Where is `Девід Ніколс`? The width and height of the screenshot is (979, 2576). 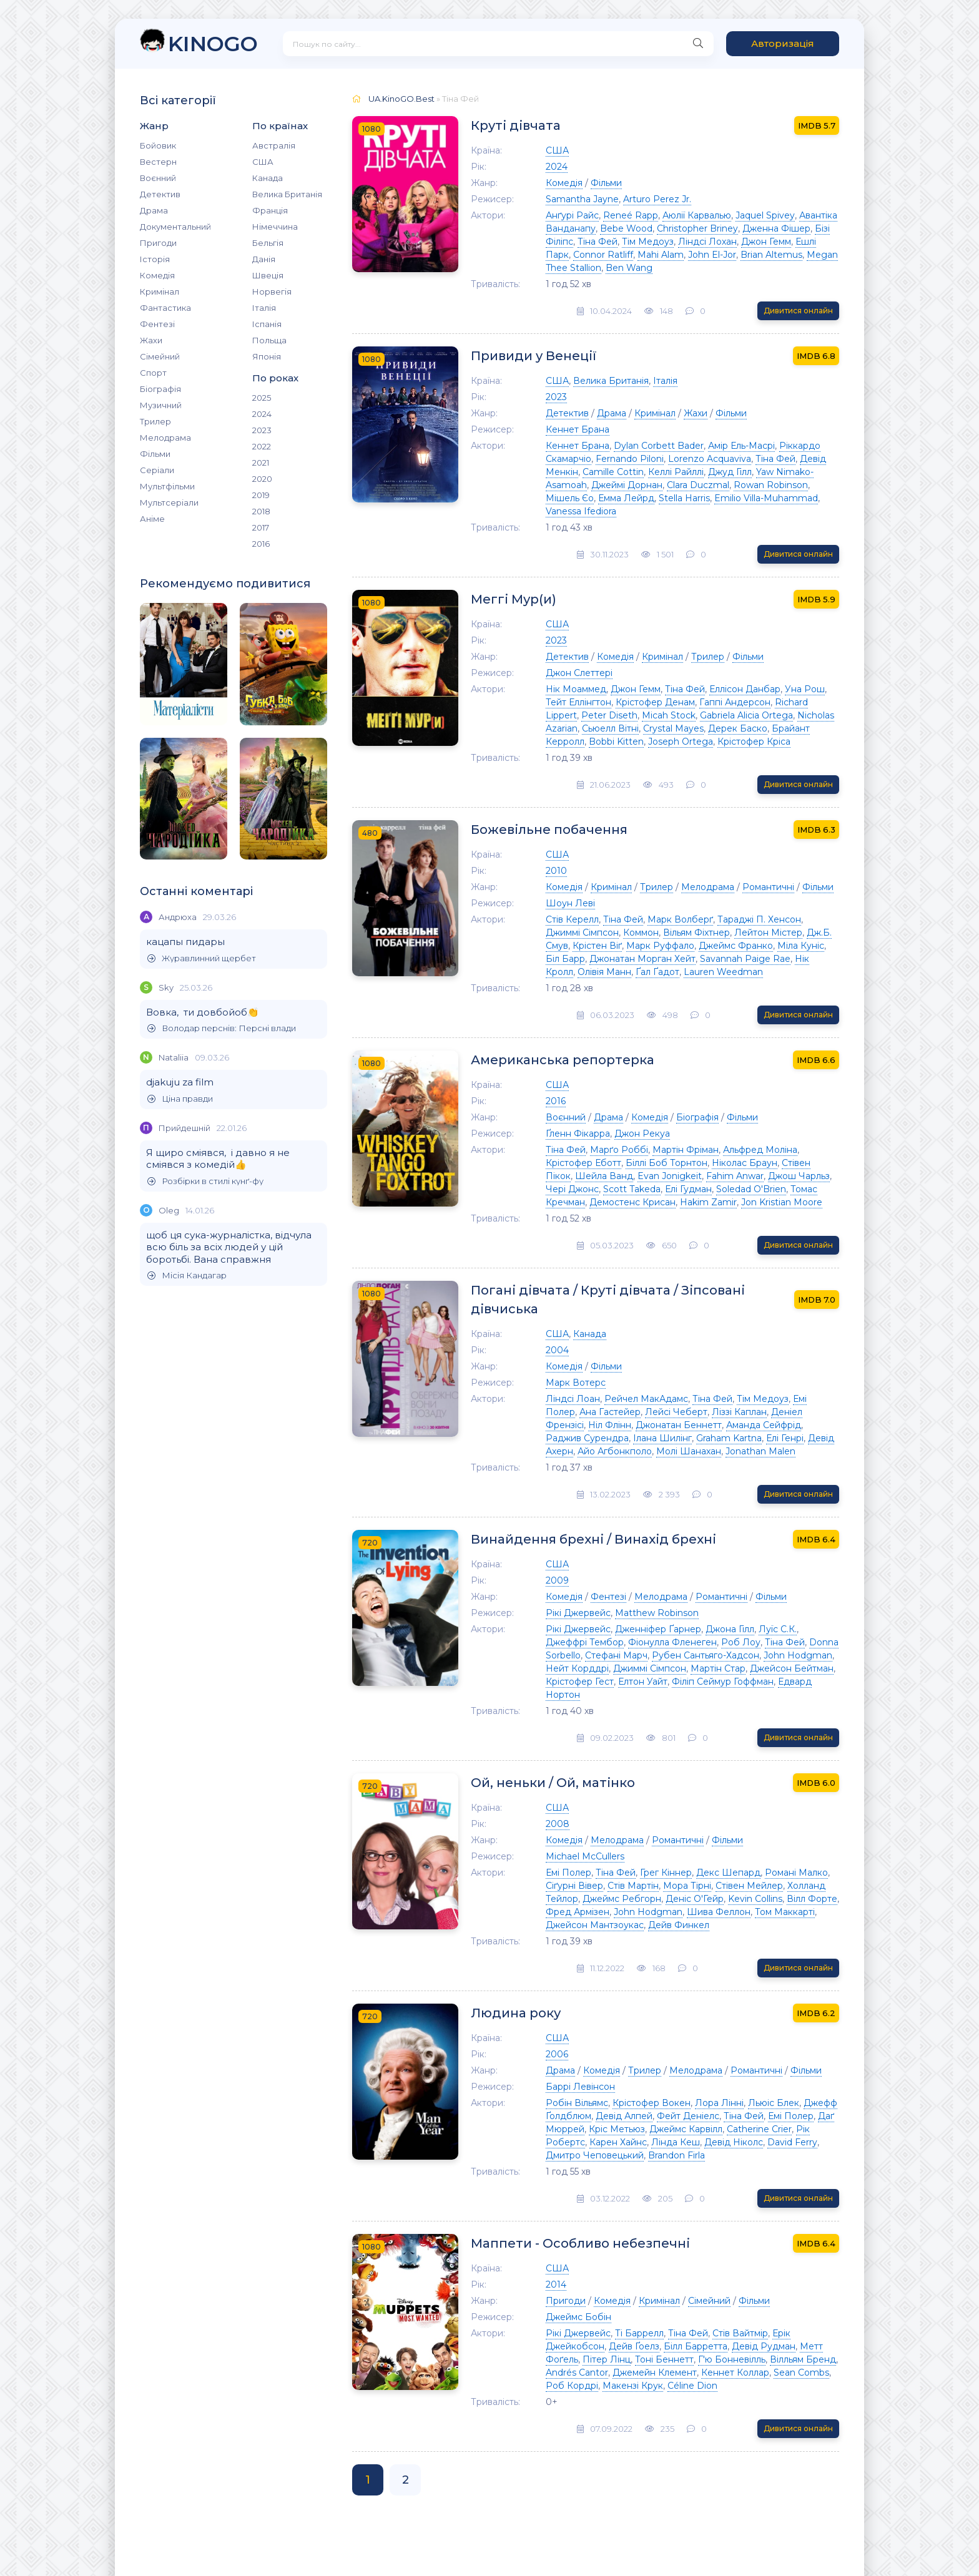 Девід Ніколс is located at coordinates (733, 2142).